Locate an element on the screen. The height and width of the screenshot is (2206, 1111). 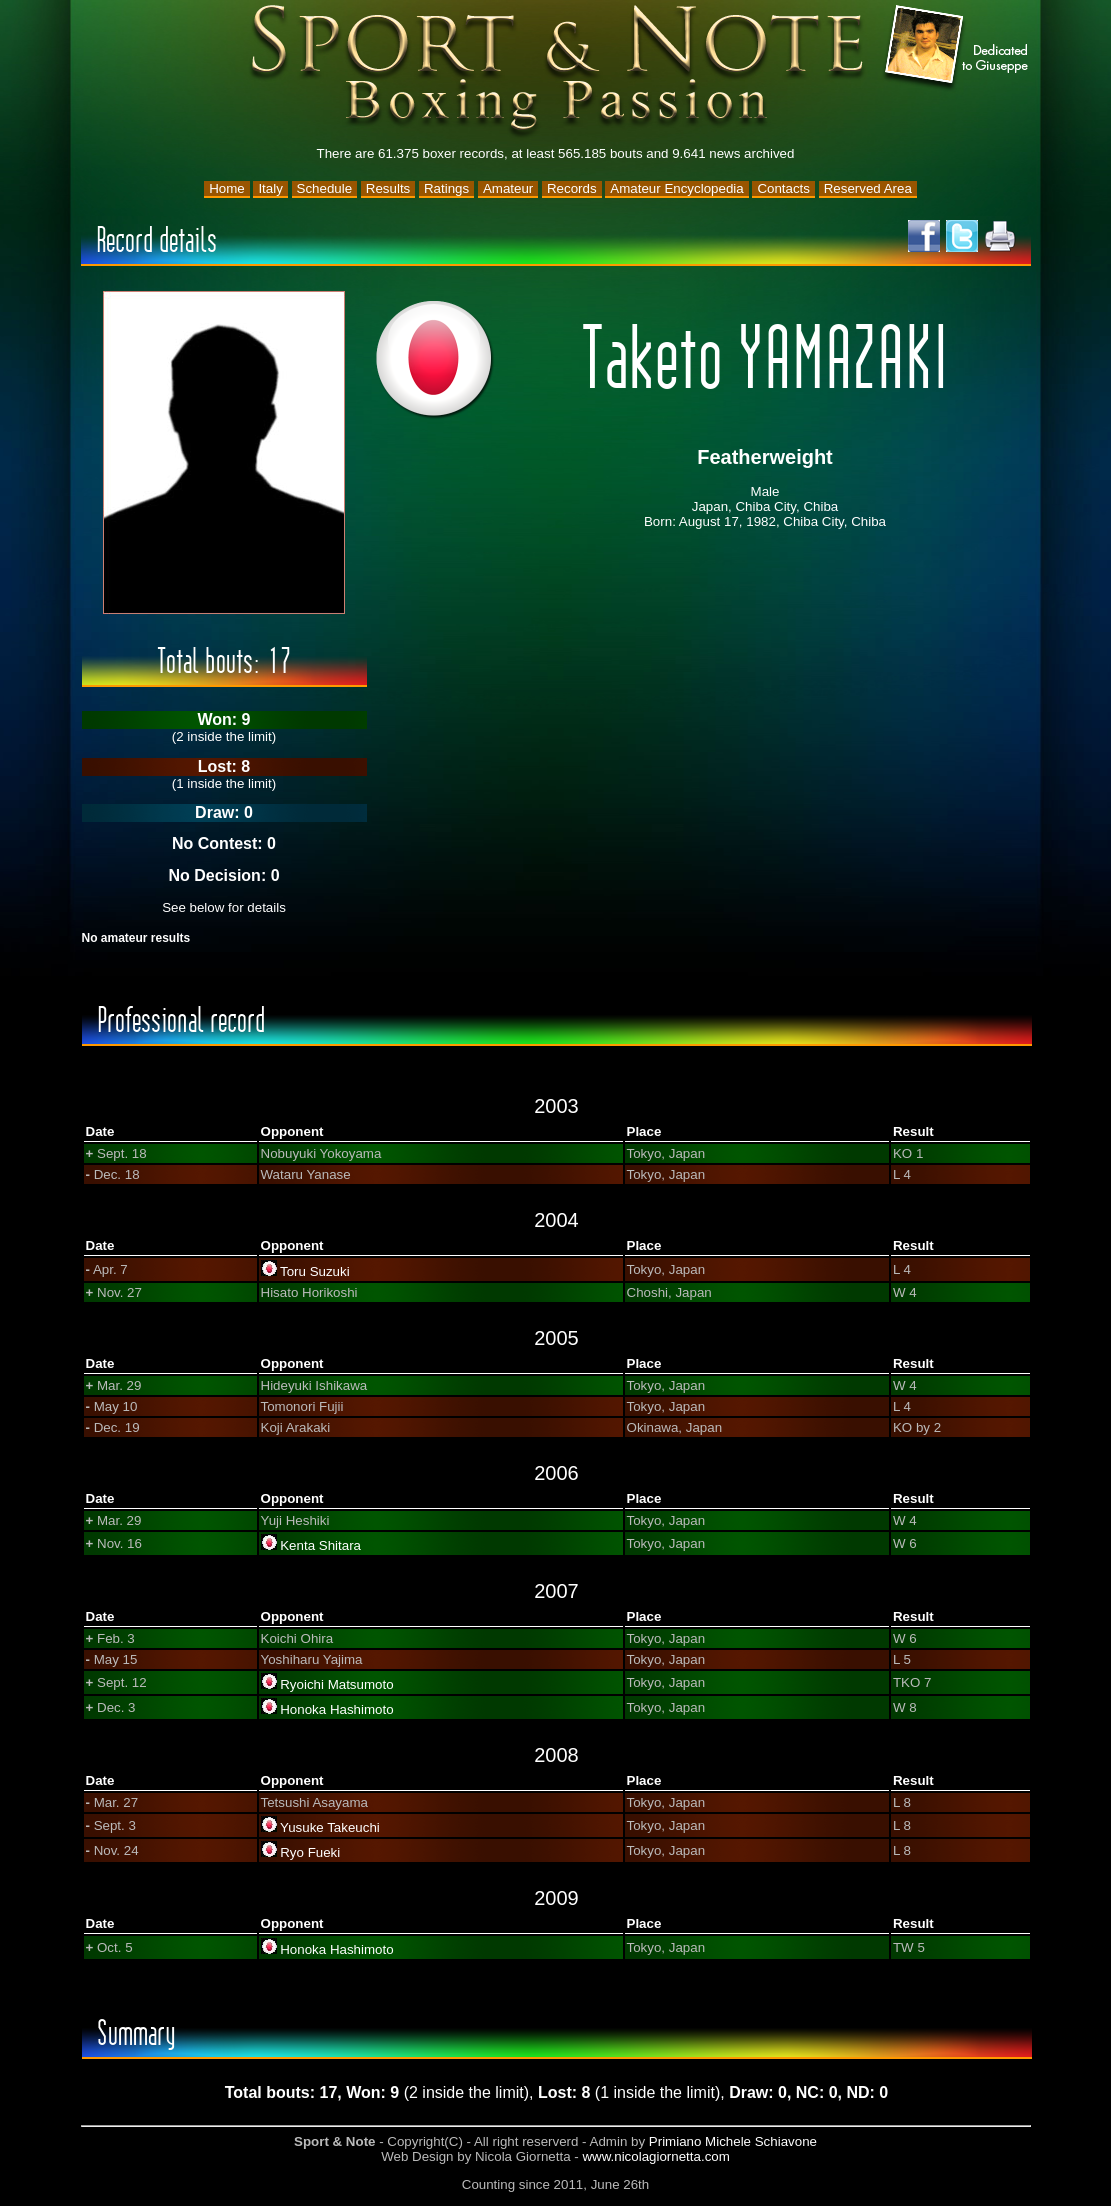
Ryo Fueki is located at coordinates (310, 1852).